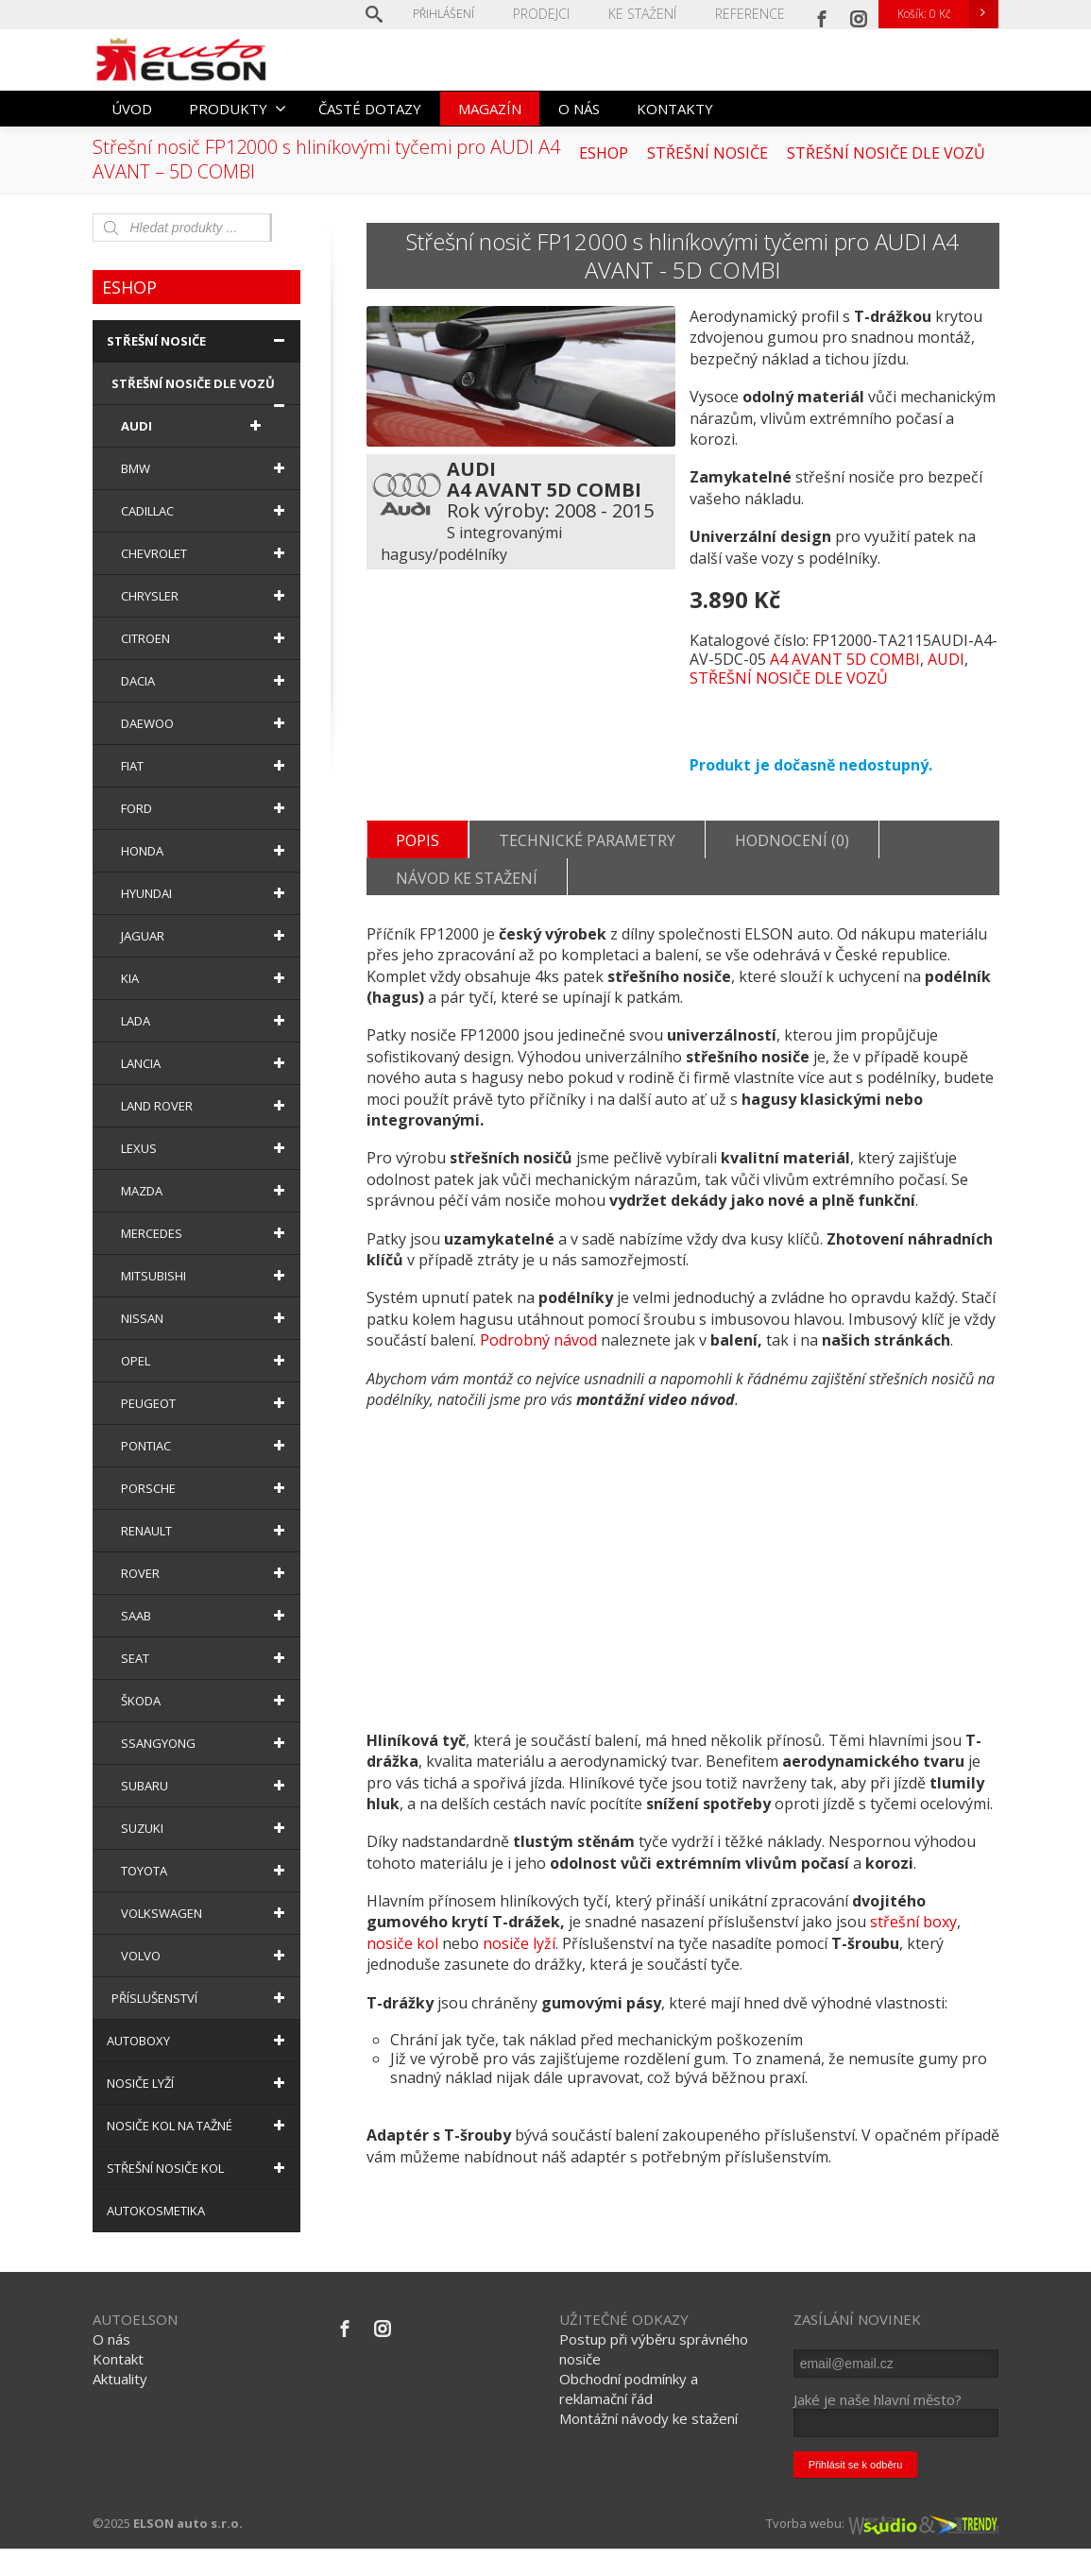 This screenshot has height=2576, width=1091. Describe the element at coordinates (199, 341) in the screenshot. I see `STŘEŠNÍ NOSIČE` at that location.